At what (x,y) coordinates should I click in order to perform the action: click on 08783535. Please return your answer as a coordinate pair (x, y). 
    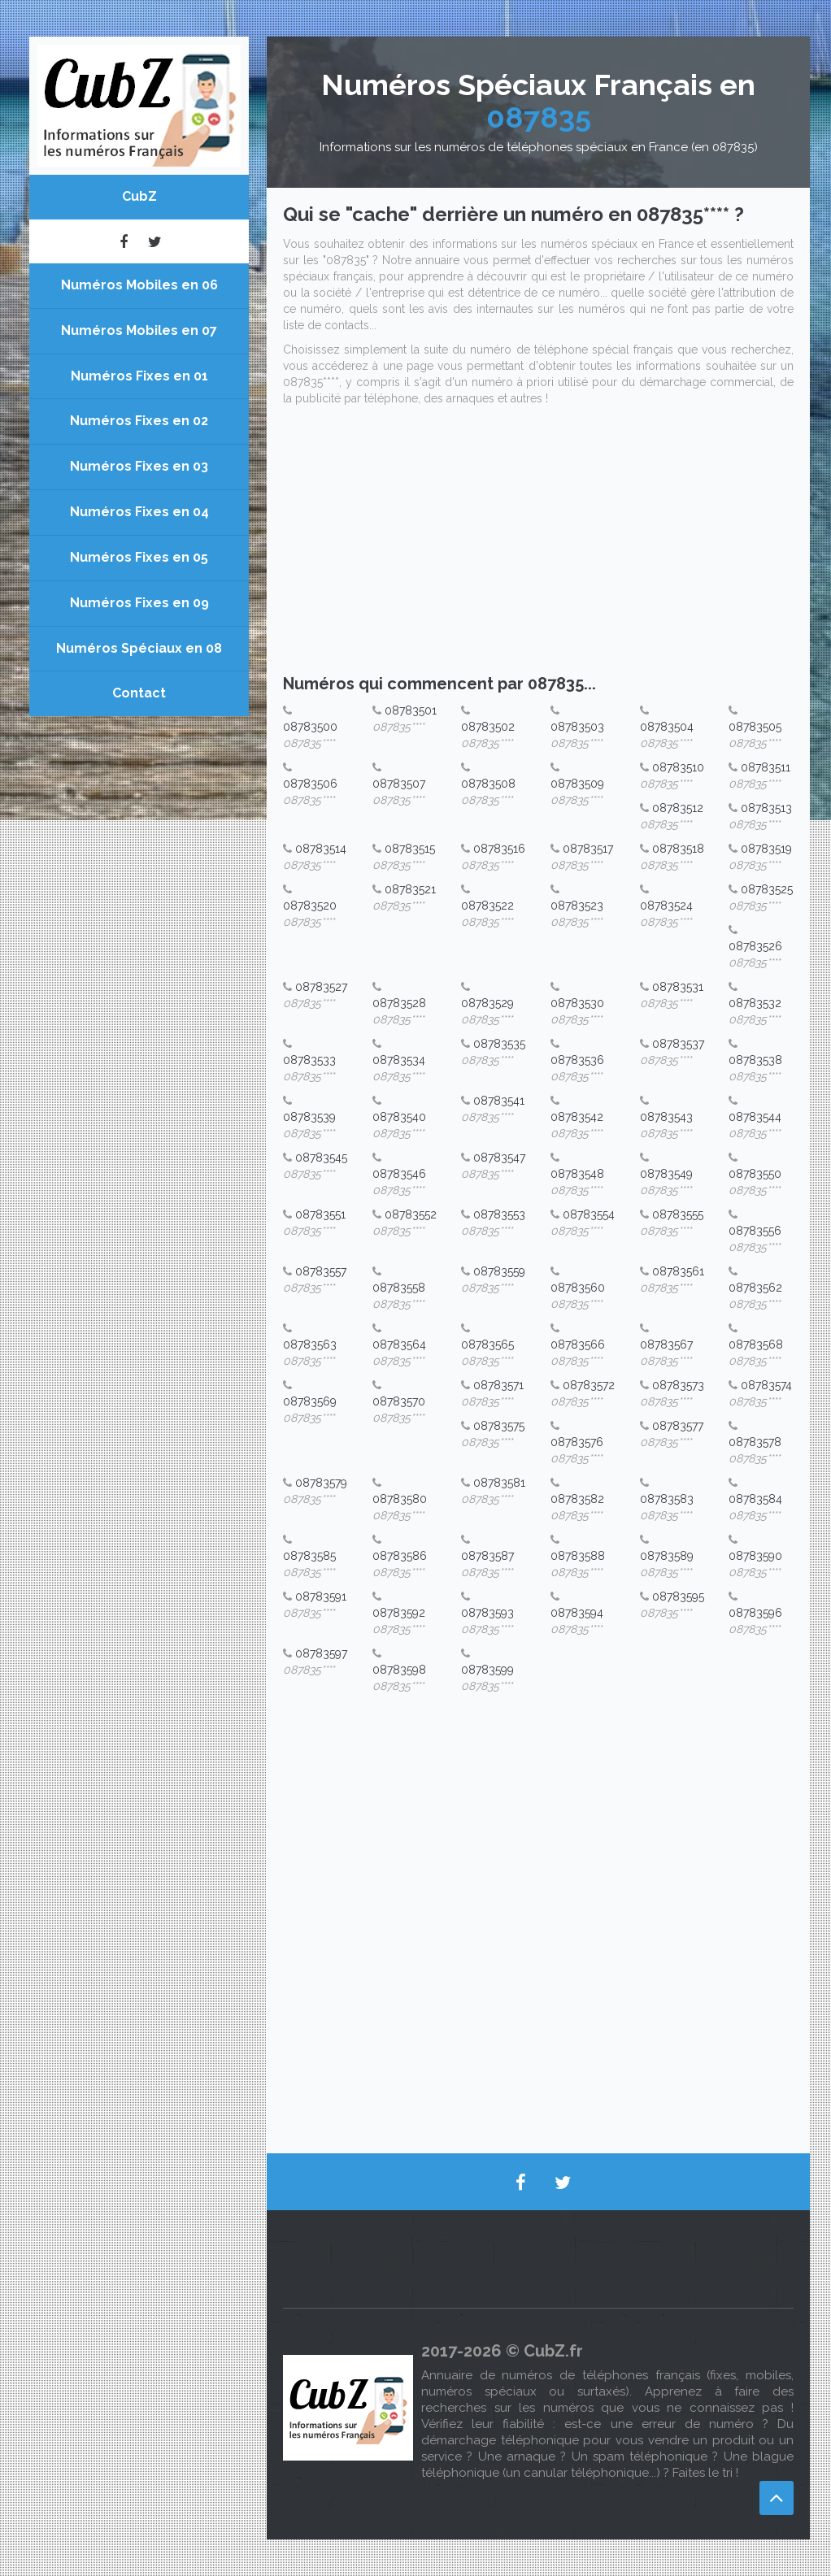
    Looking at the image, I should click on (499, 1043).